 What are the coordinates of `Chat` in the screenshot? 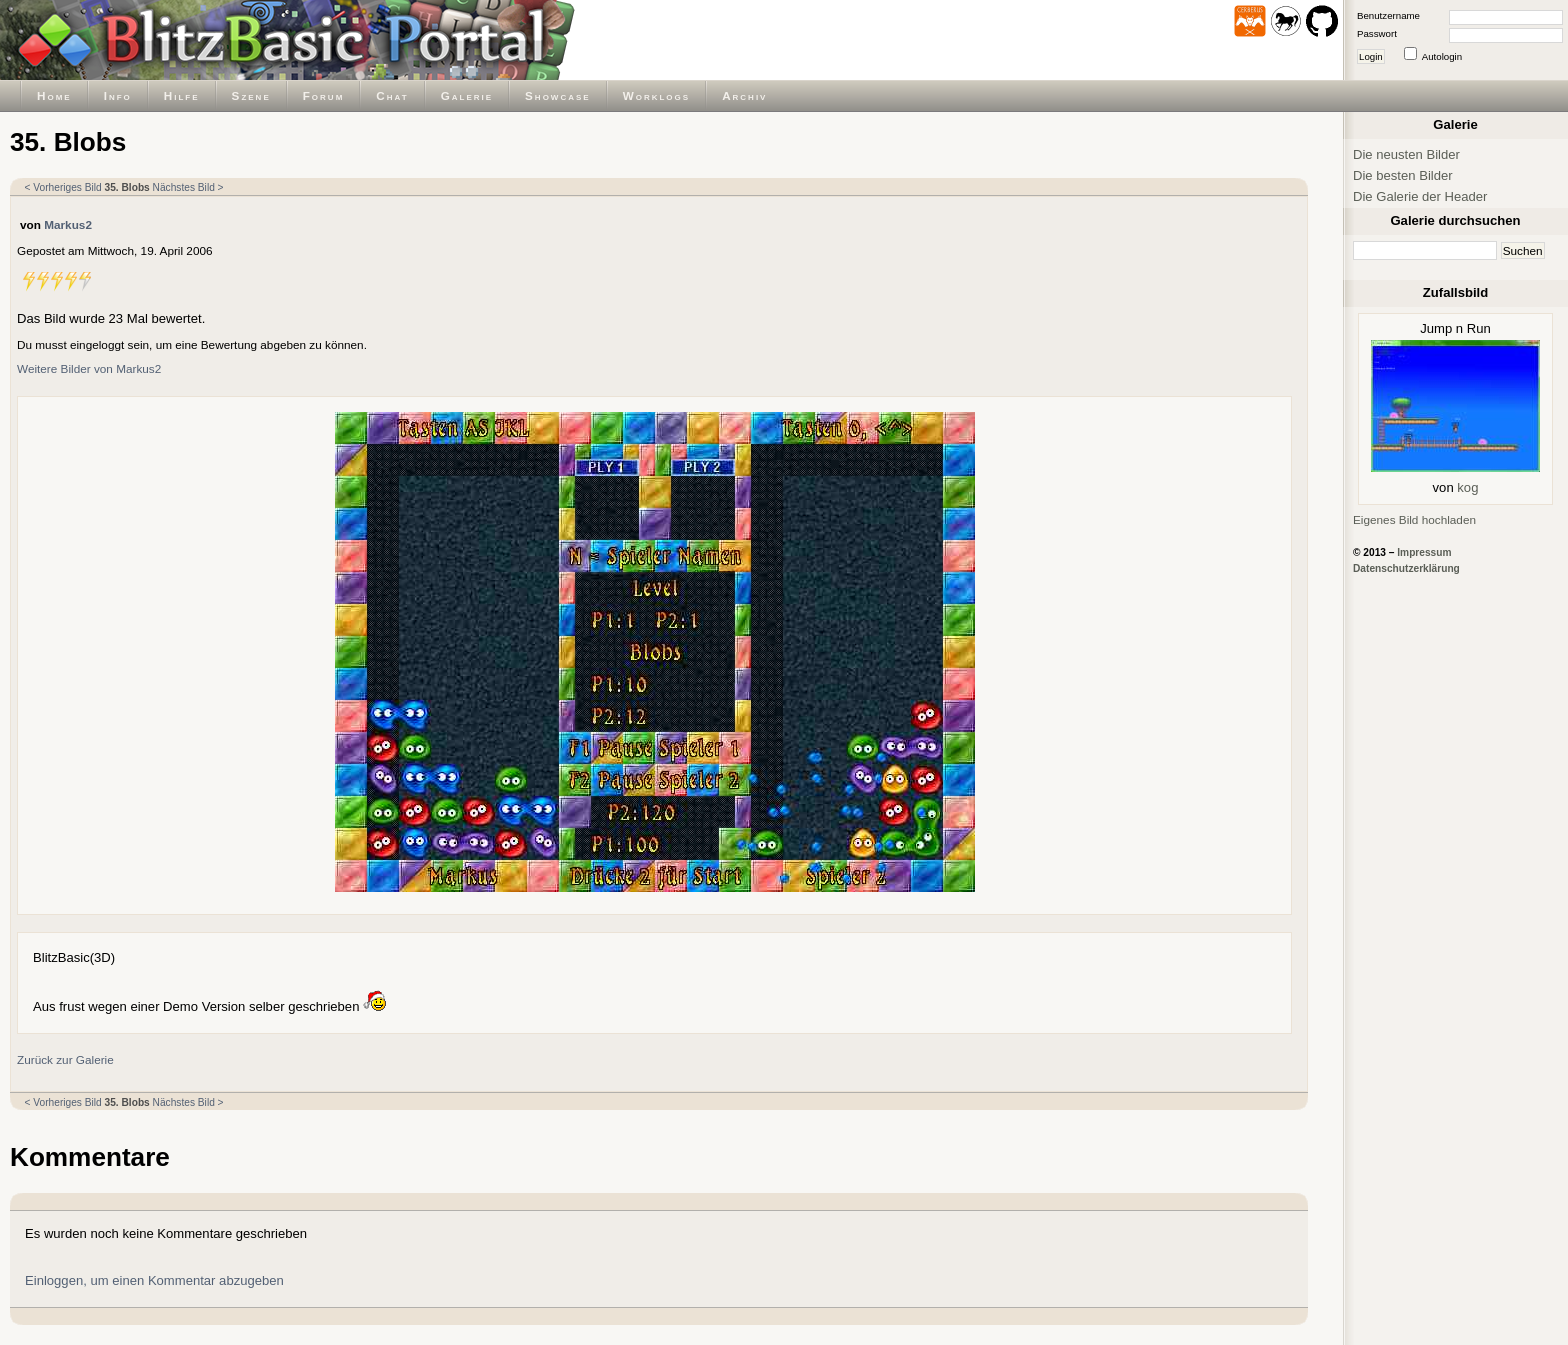 It's located at (392, 95).